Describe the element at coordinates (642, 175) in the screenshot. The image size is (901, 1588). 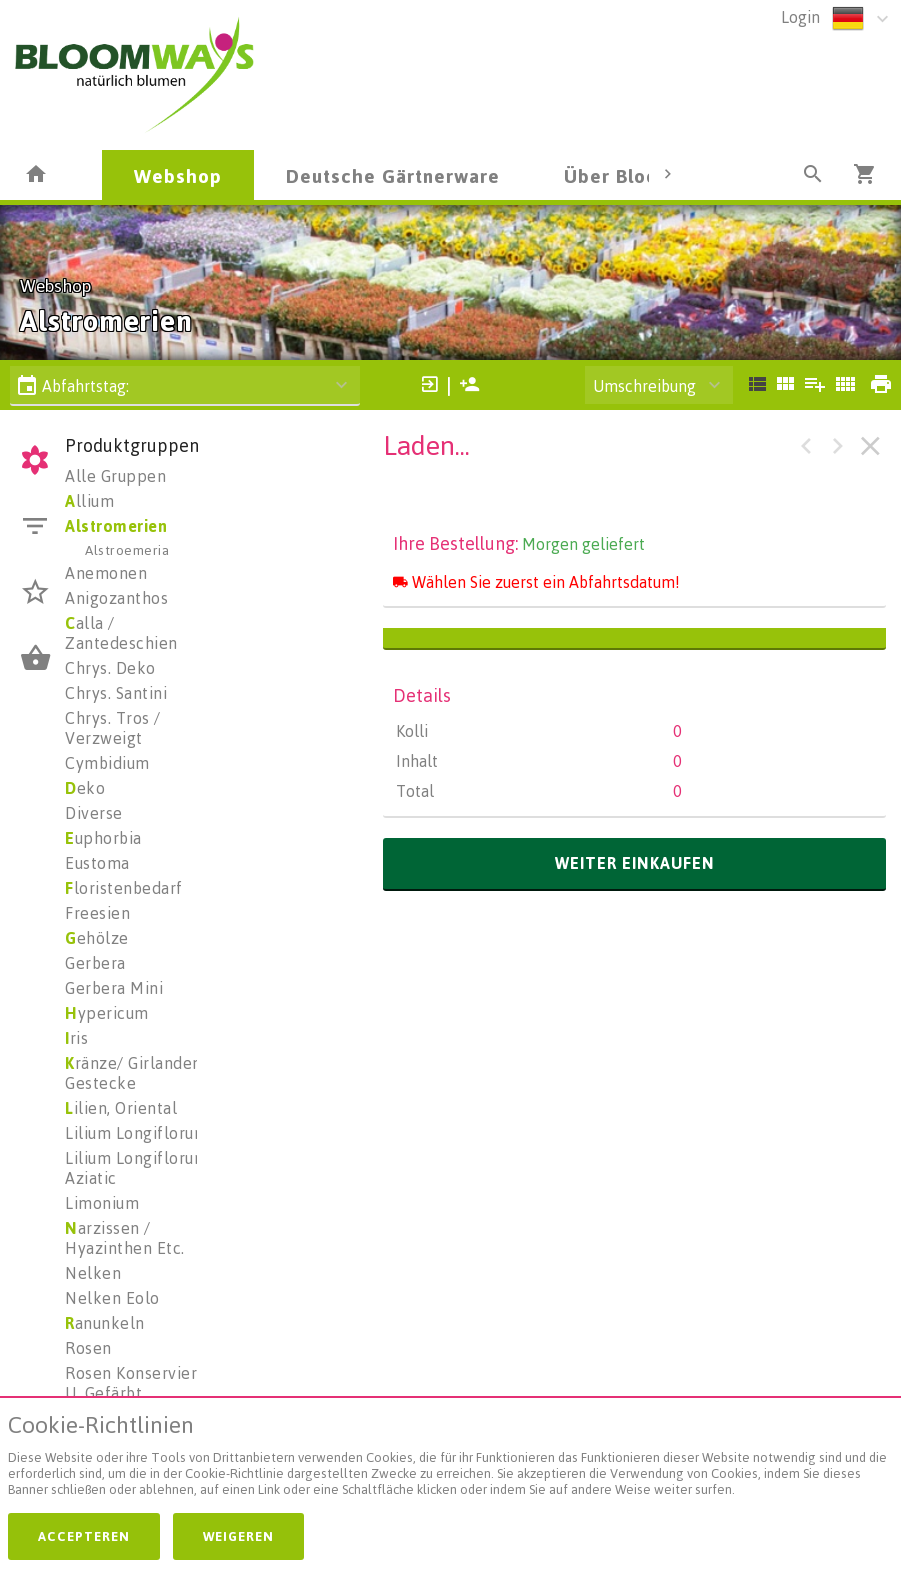
I see `Über Bloomways` at that location.